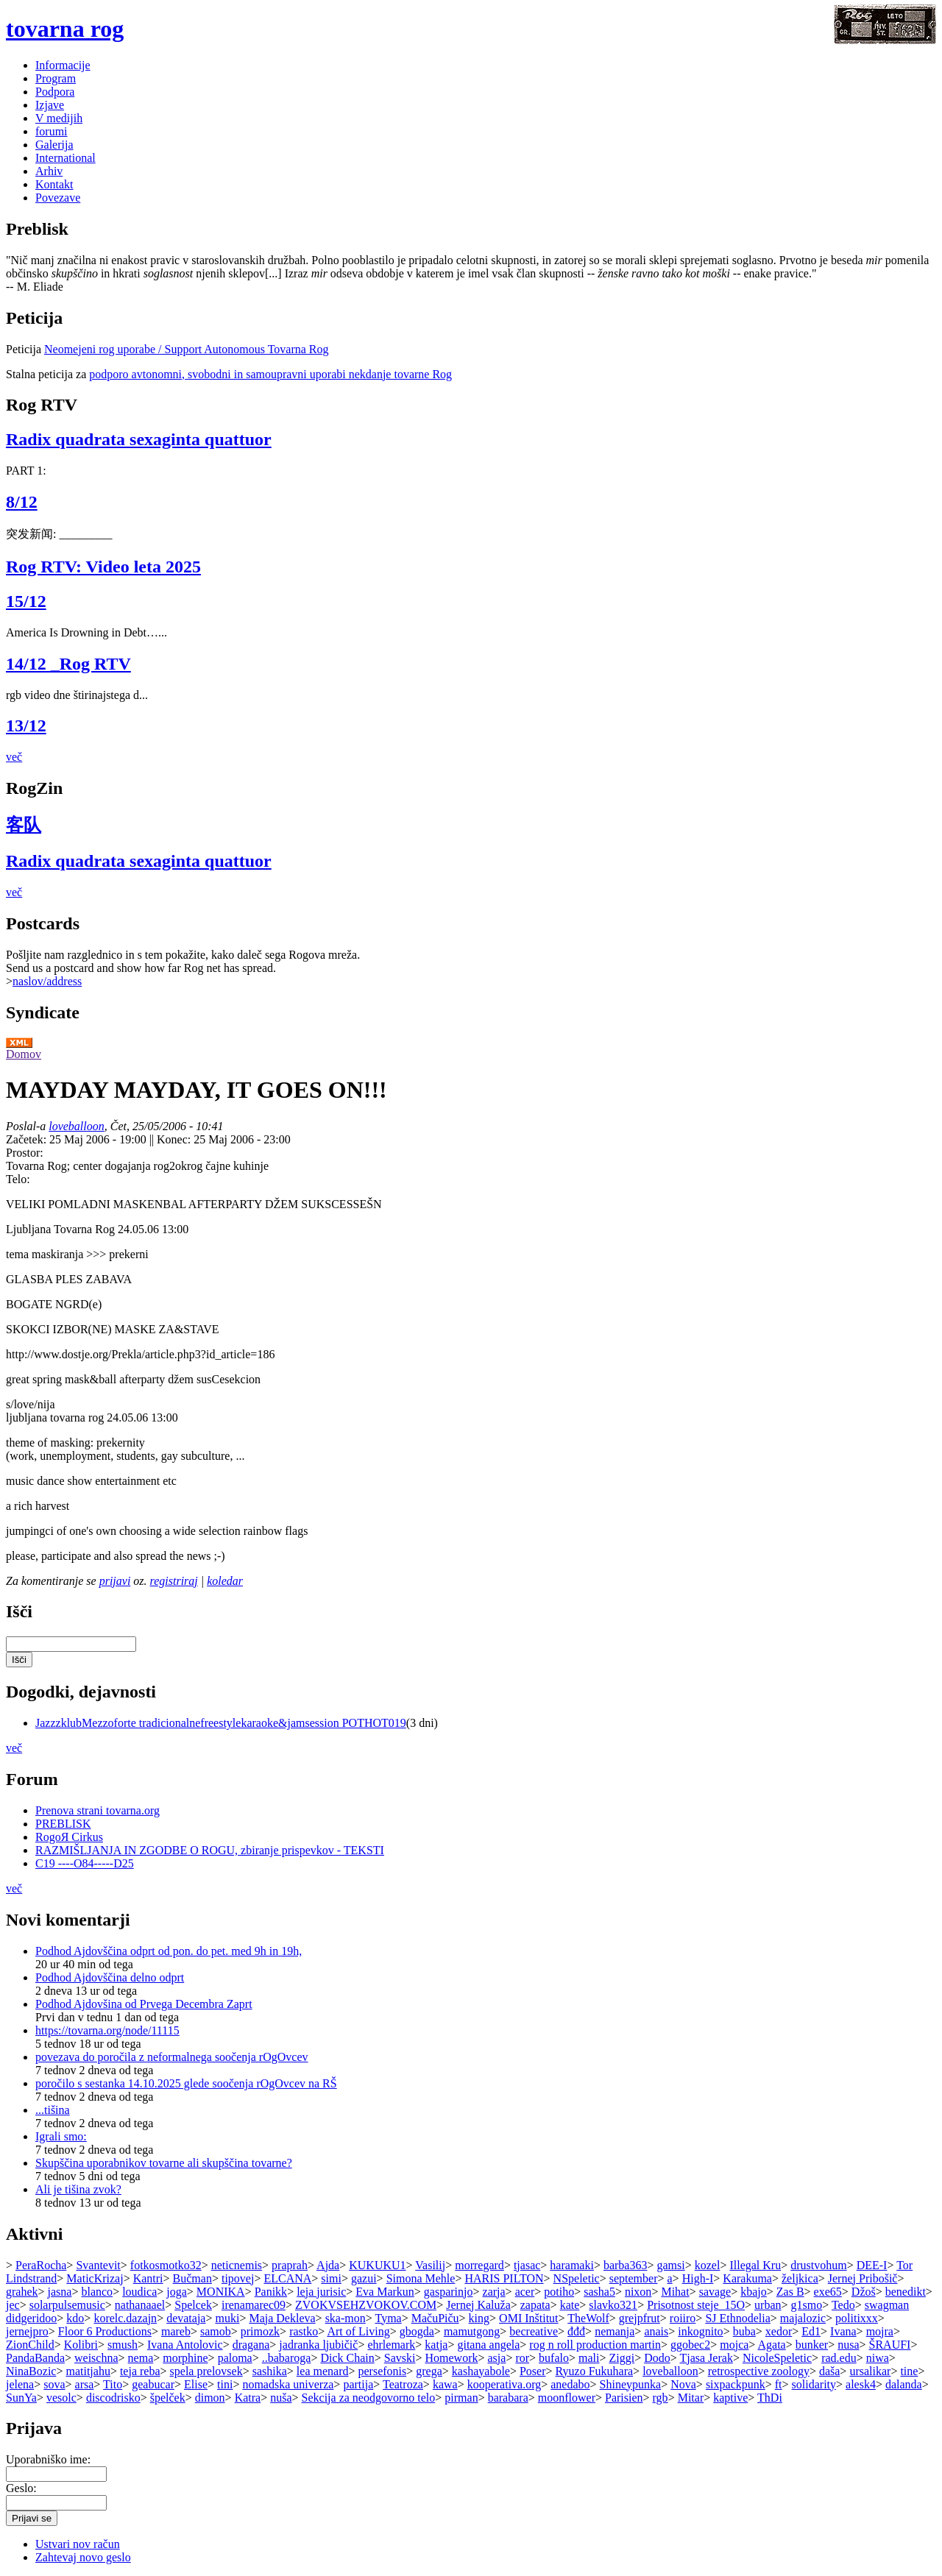  What do you see at coordinates (613, 2305) in the screenshot?
I see `slavko321` at bounding box center [613, 2305].